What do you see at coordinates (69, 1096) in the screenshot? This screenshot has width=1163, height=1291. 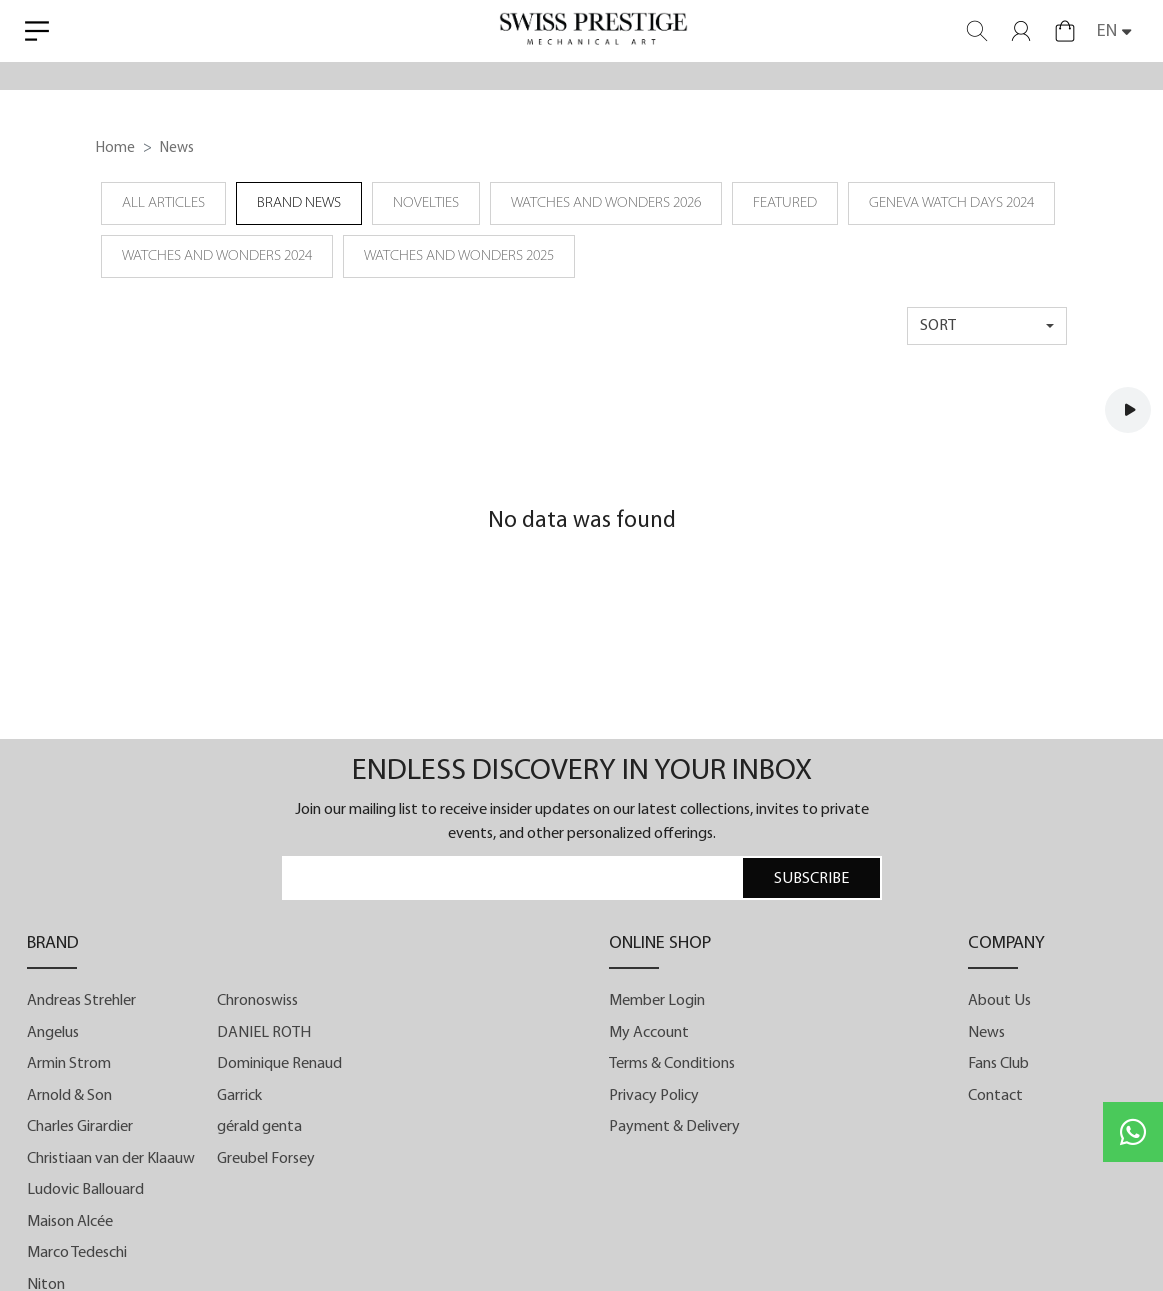 I see `Arnold & Son` at bounding box center [69, 1096].